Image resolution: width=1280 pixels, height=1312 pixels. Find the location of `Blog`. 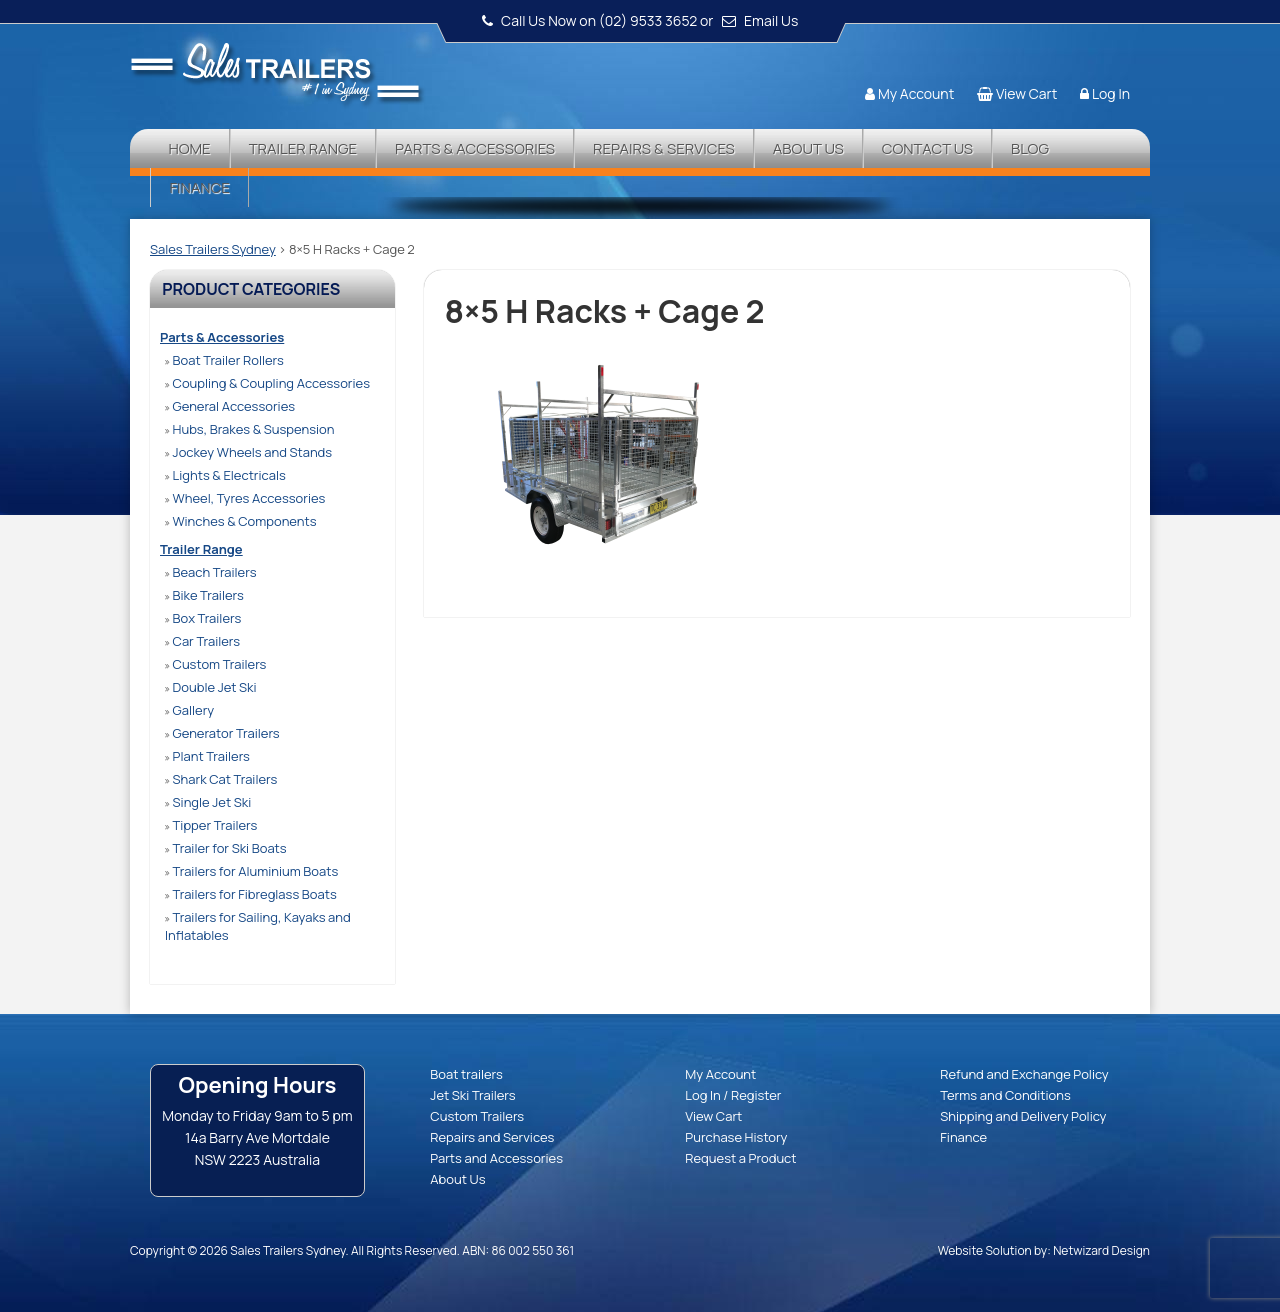

Blog is located at coordinates (1030, 148).